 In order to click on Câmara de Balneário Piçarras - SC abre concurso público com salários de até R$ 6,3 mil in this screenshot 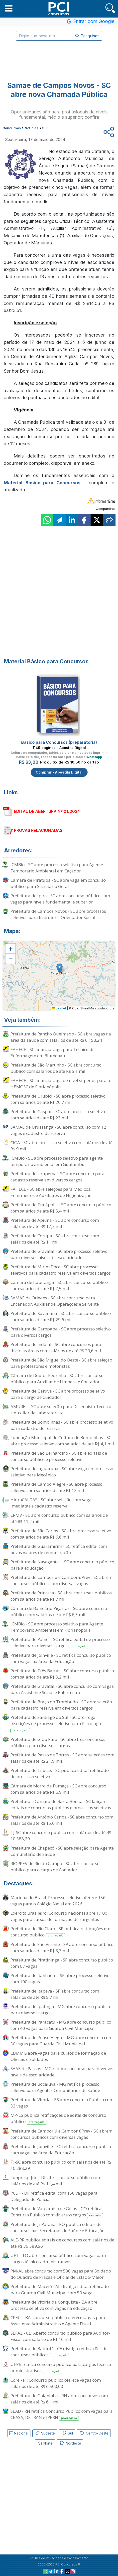, I will do `click(58, 1611)`.